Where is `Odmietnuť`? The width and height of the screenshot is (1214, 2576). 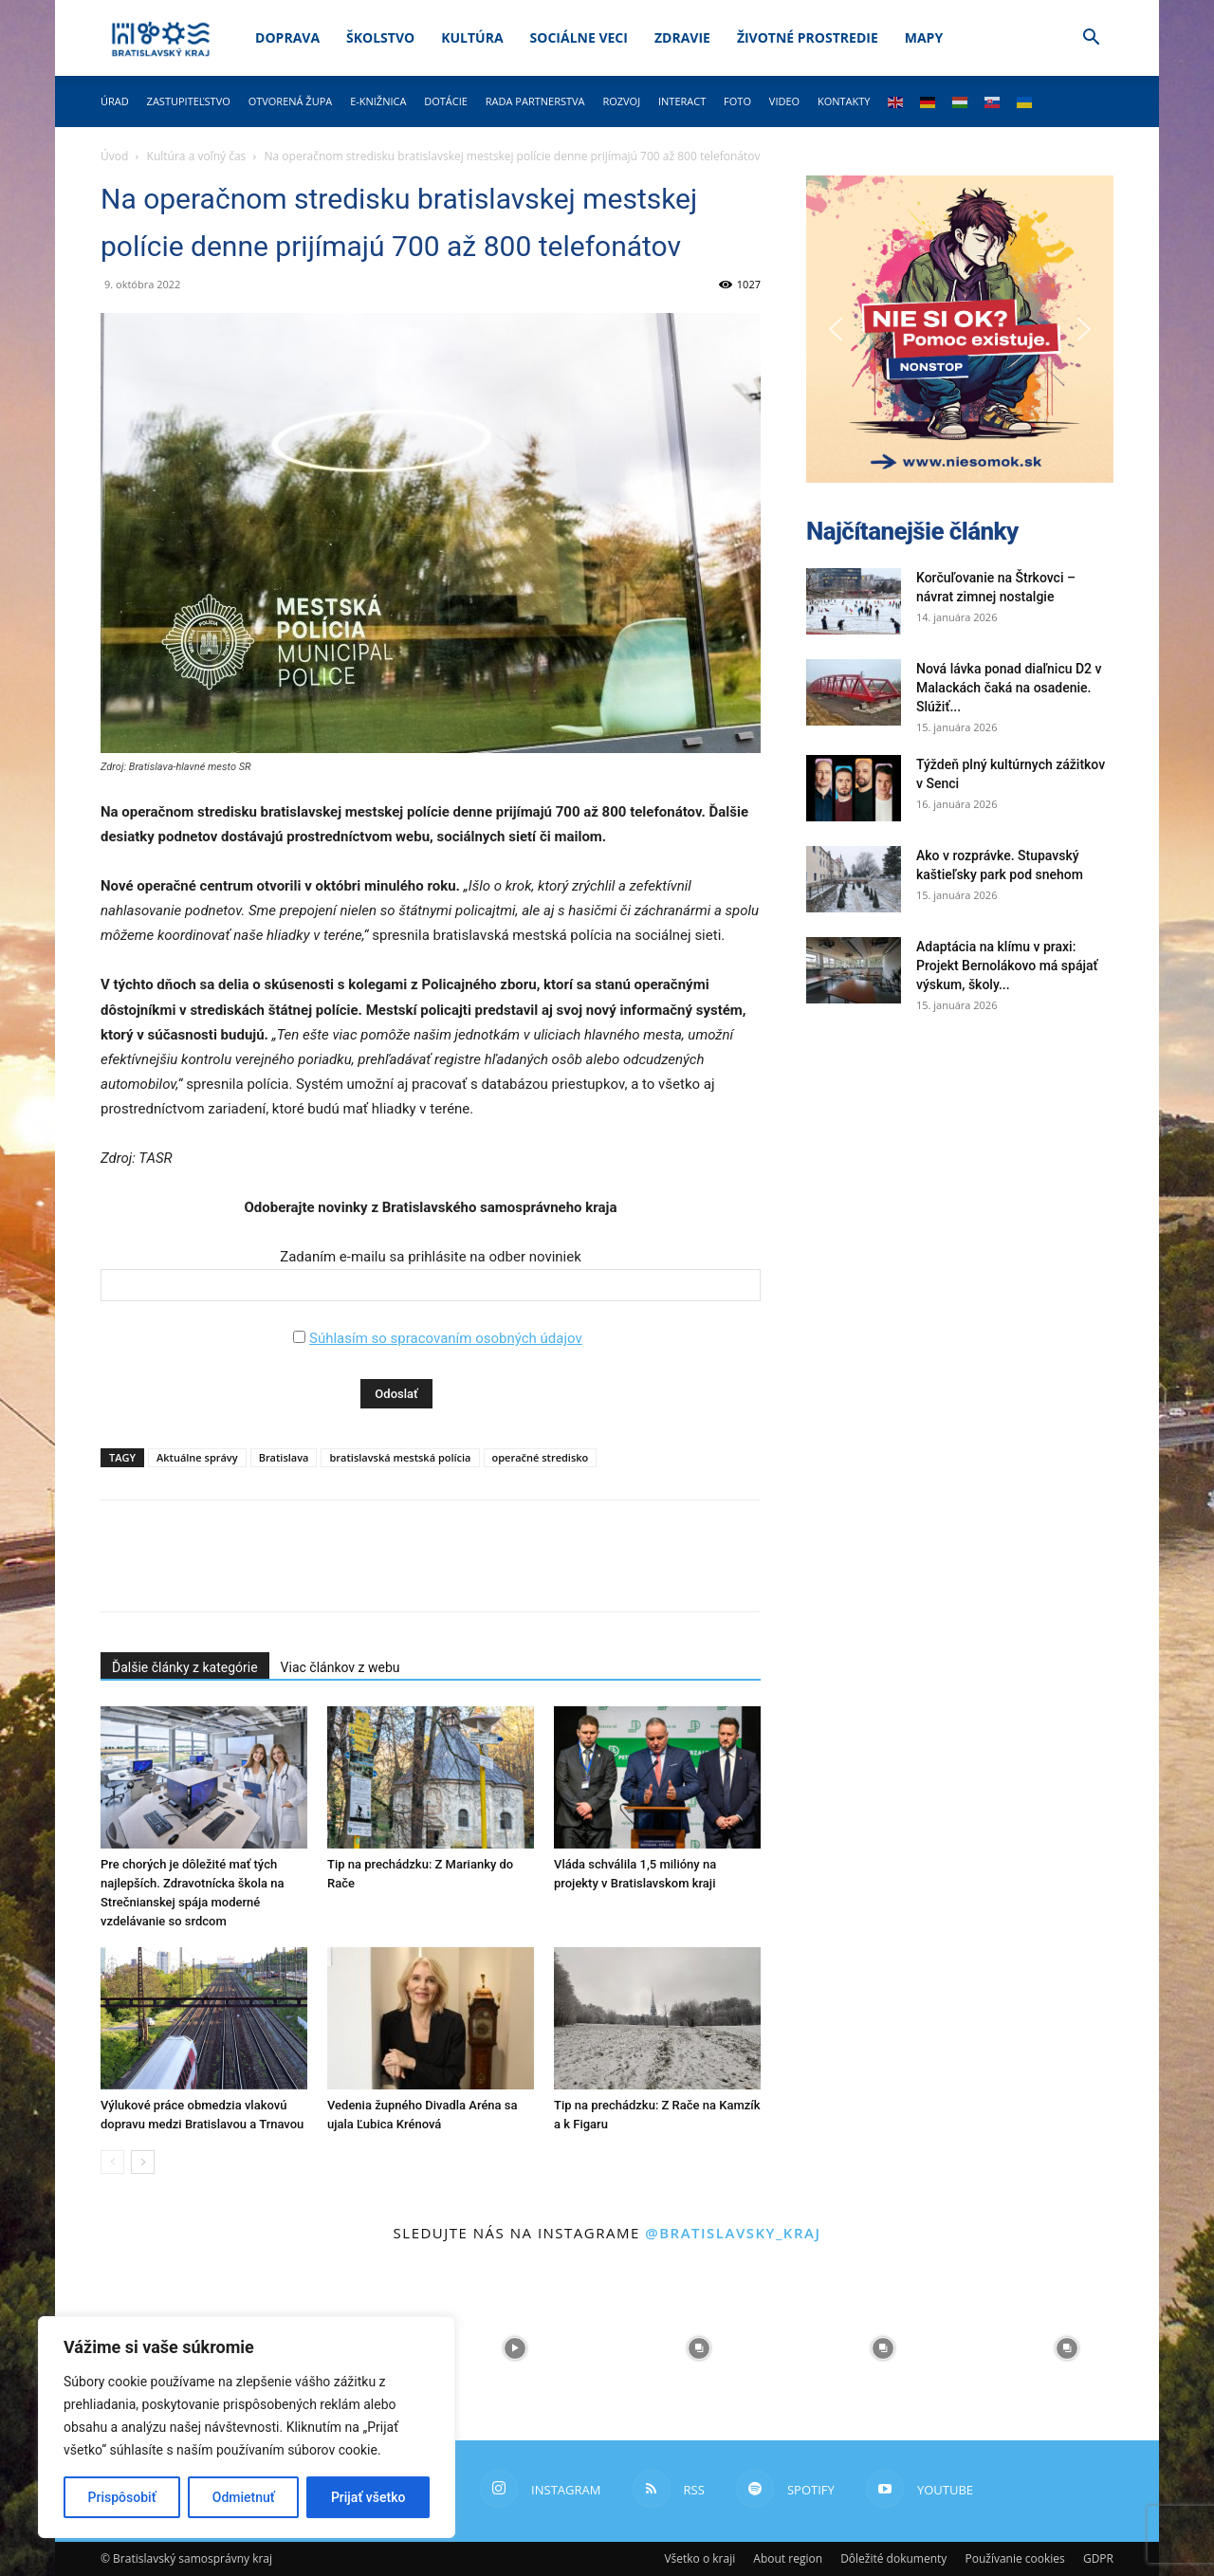
Odmietnuť is located at coordinates (243, 2497).